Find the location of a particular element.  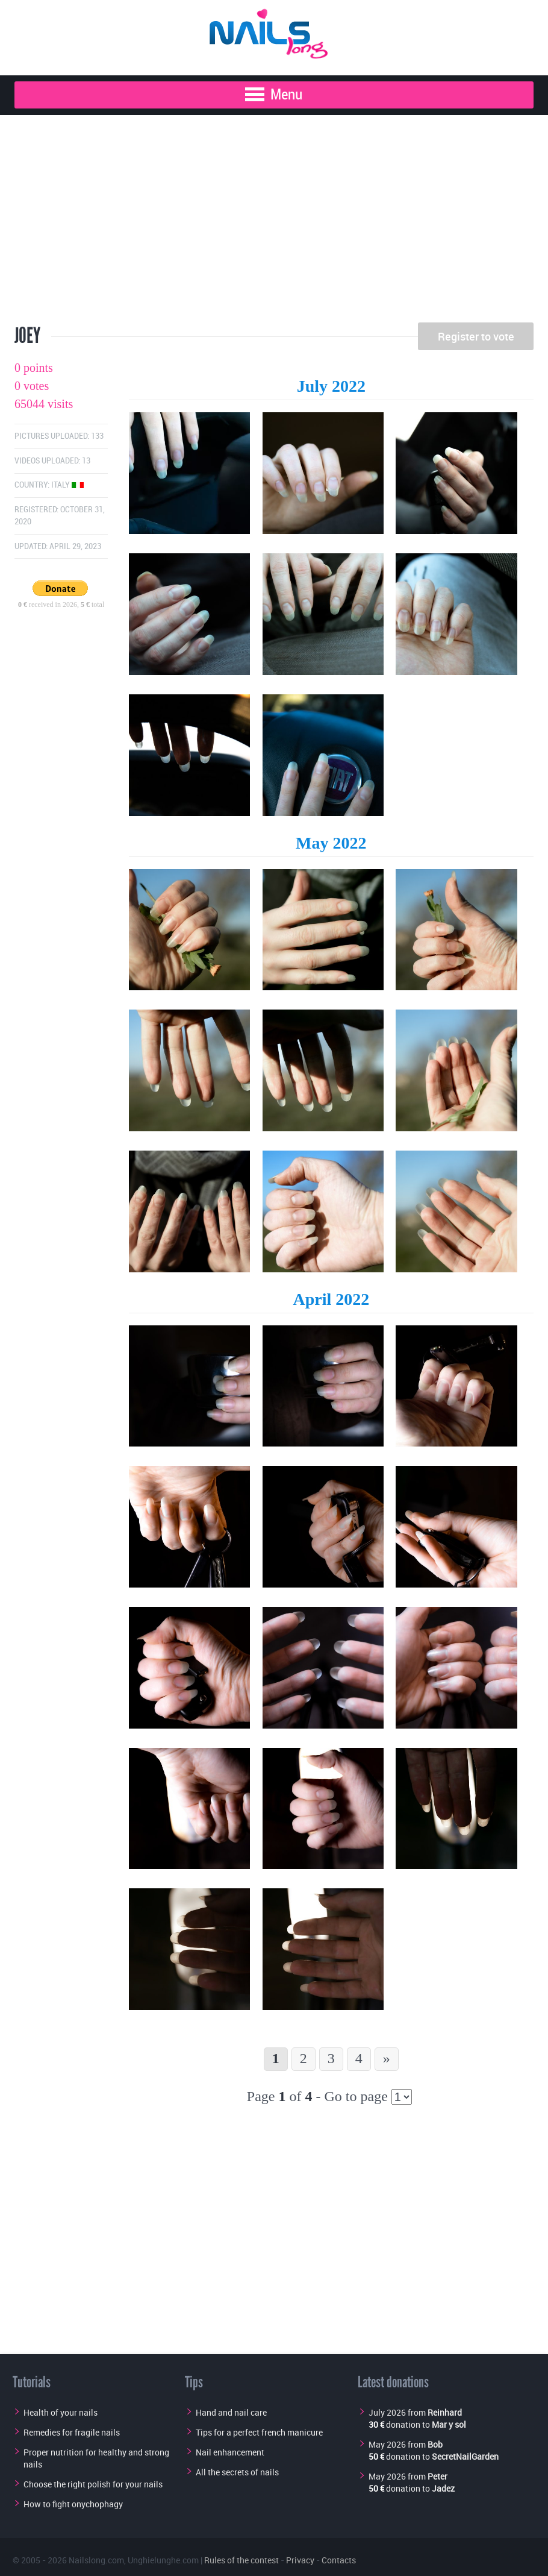

Unghielunghe.com is located at coordinates (163, 2560).